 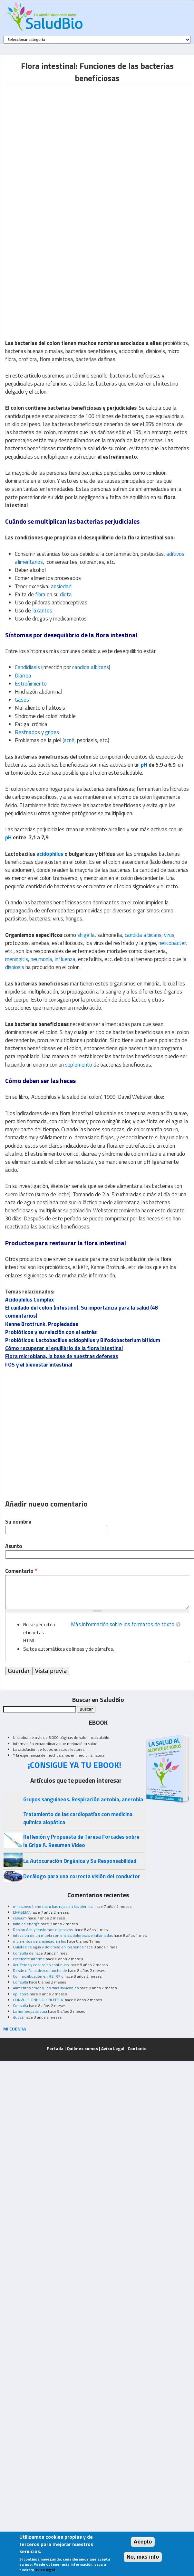 What do you see at coordinates (38, 1364) in the screenshot?
I see `FOS y el bienestar intestinal` at bounding box center [38, 1364].